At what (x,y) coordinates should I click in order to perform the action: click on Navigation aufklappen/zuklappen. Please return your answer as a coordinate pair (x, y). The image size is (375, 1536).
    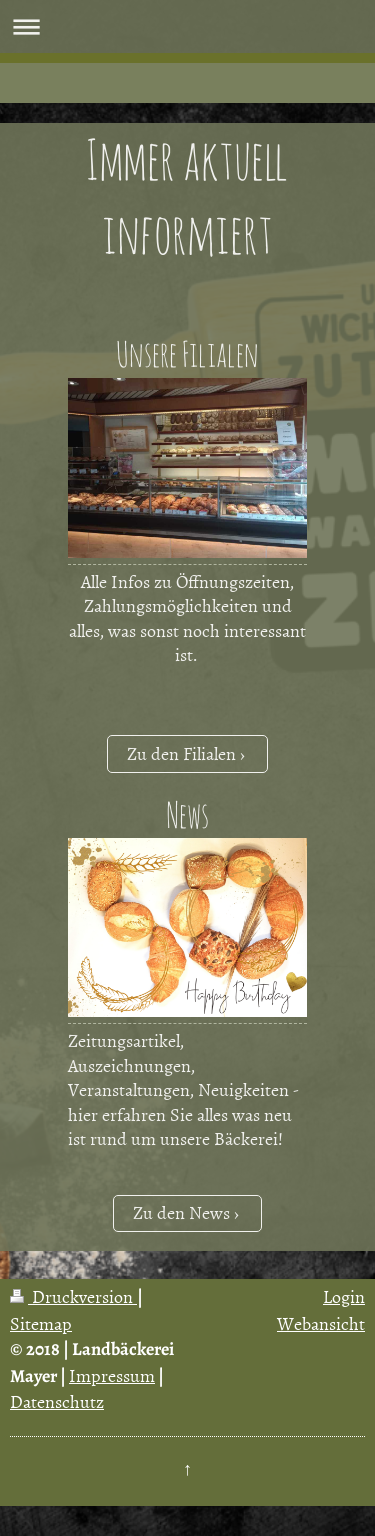
    Looking at the image, I should click on (187, 26).